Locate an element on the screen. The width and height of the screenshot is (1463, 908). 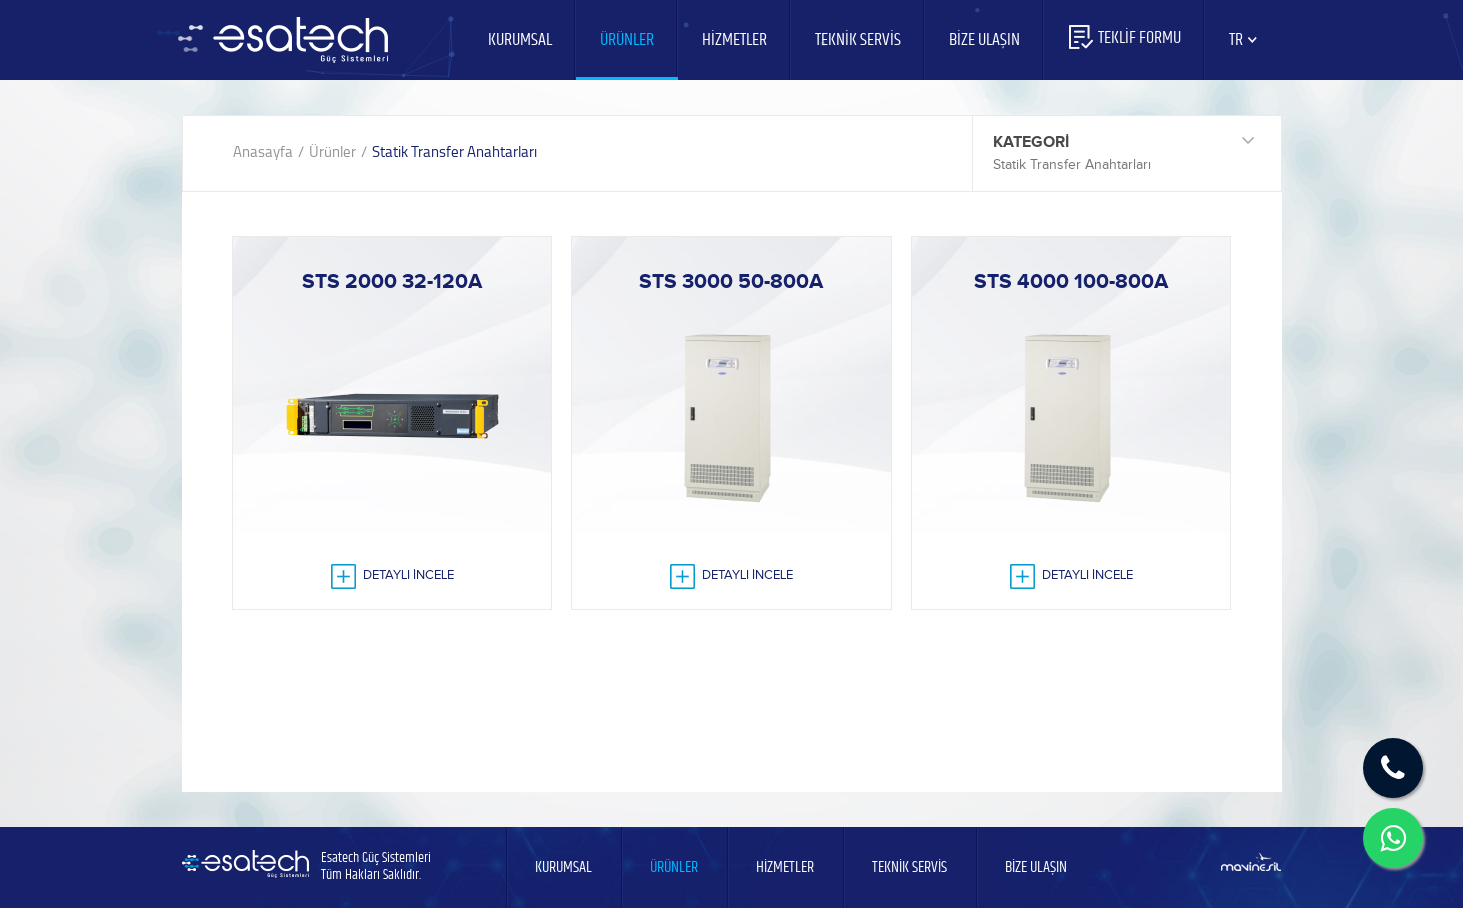
Statik Transfer Anahtarları is located at coordinates (454, 151).